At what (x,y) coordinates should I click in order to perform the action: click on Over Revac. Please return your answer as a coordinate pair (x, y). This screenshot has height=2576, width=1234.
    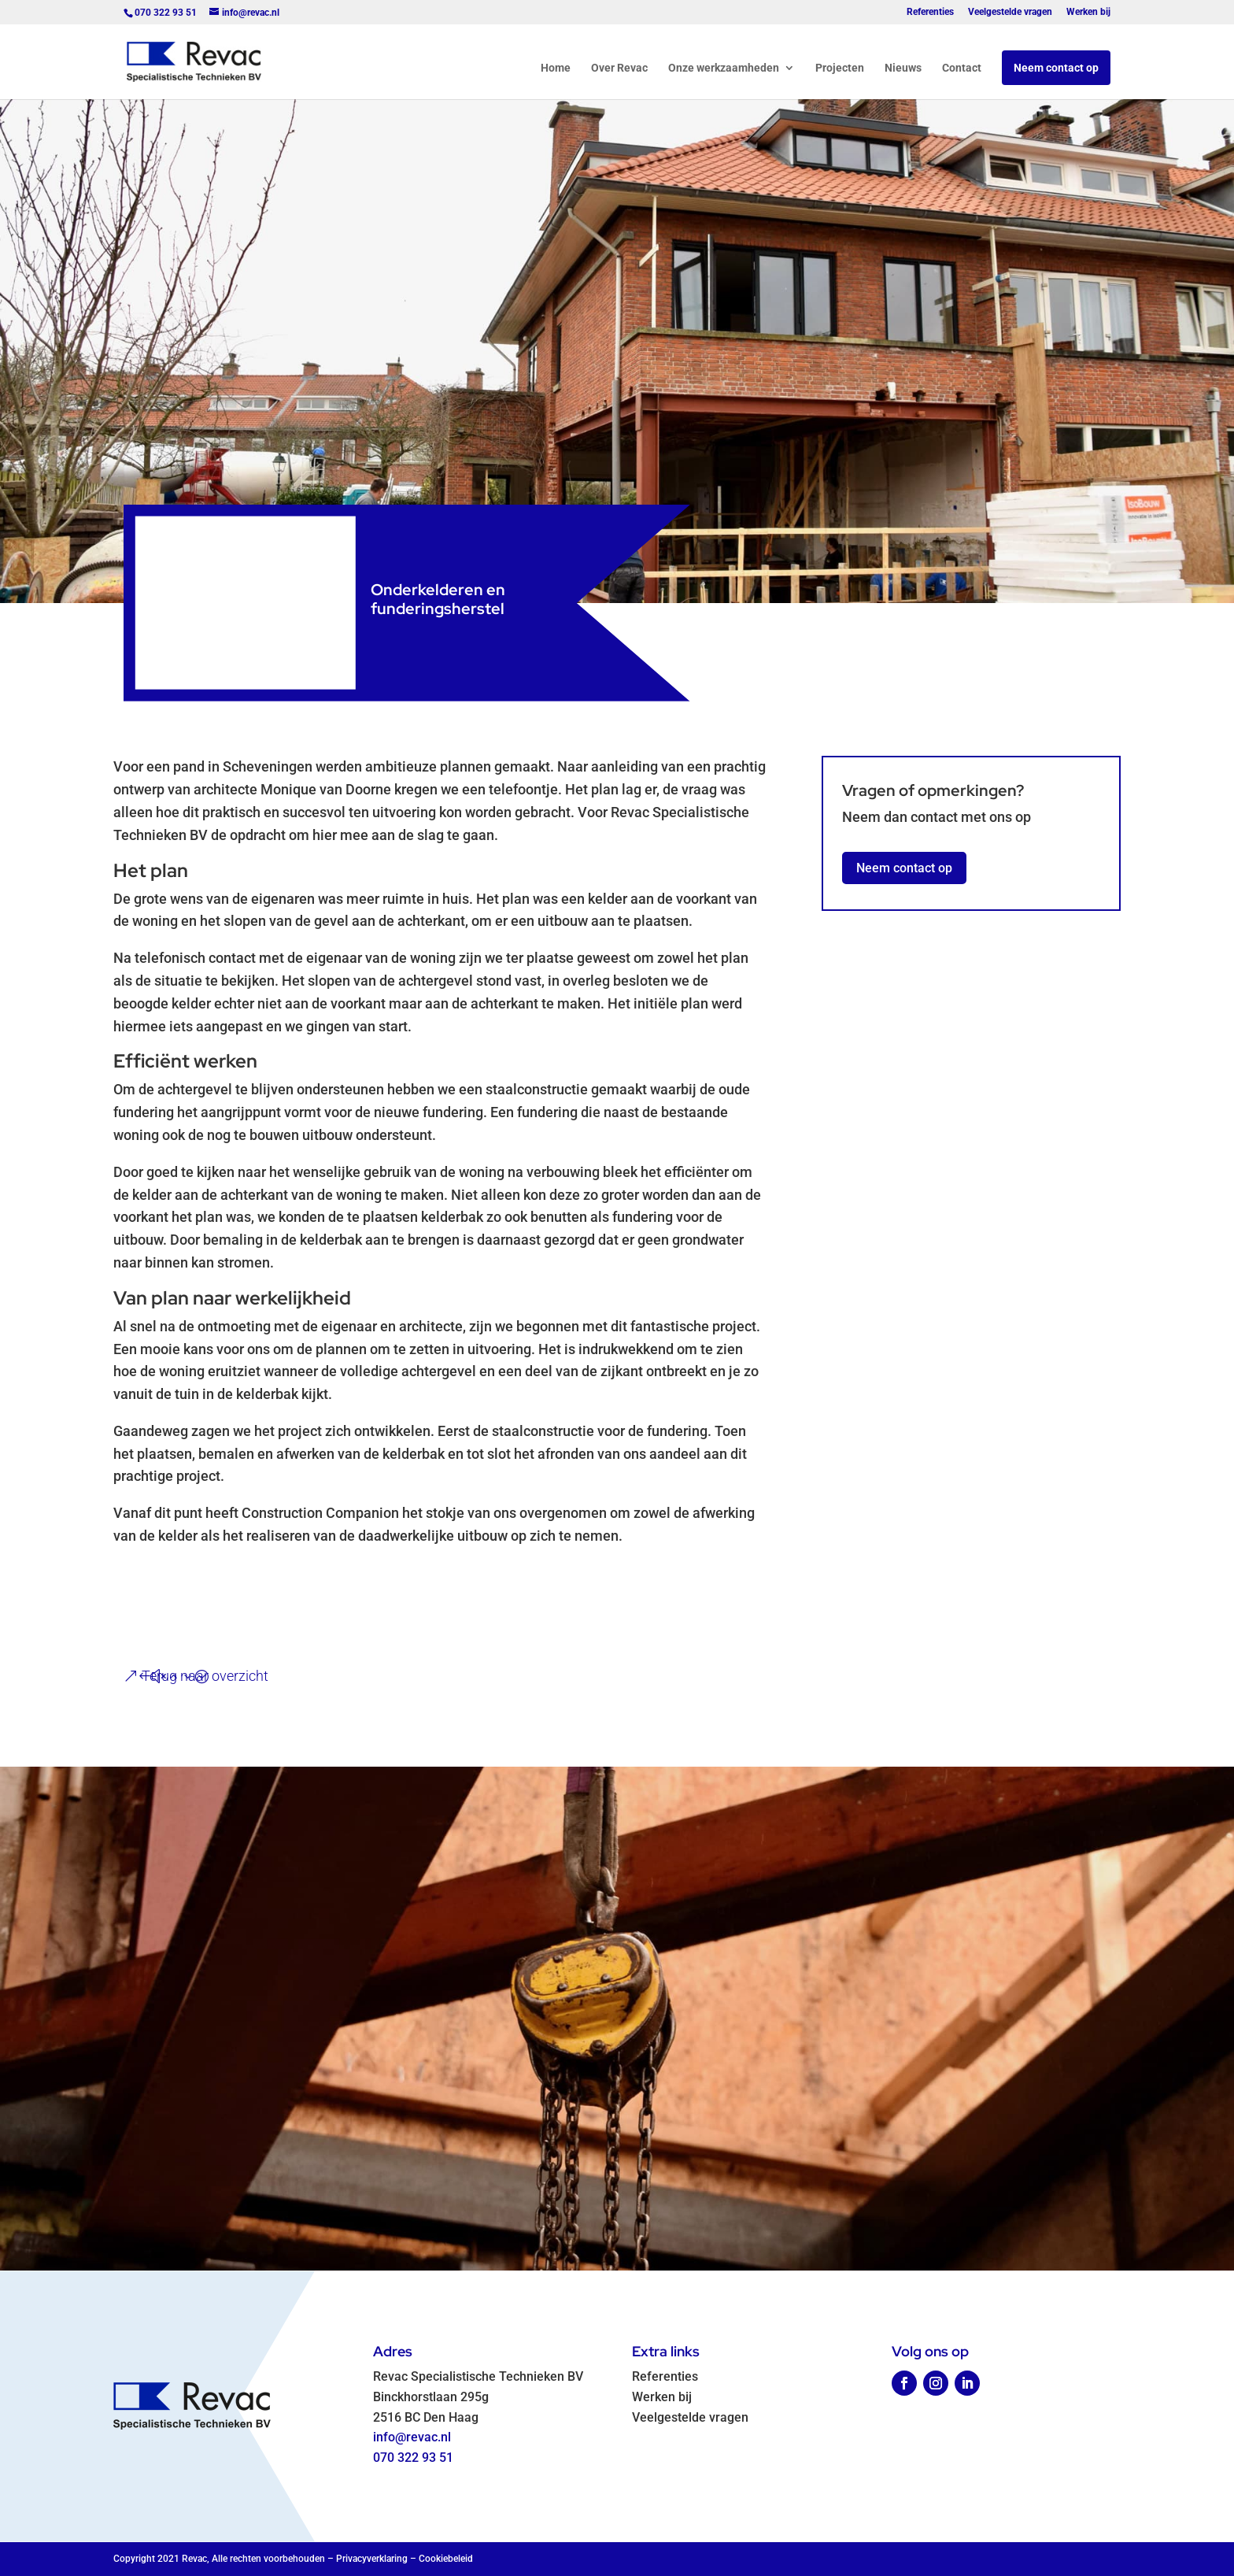
    Looking at the image, I should click on (619, 68).